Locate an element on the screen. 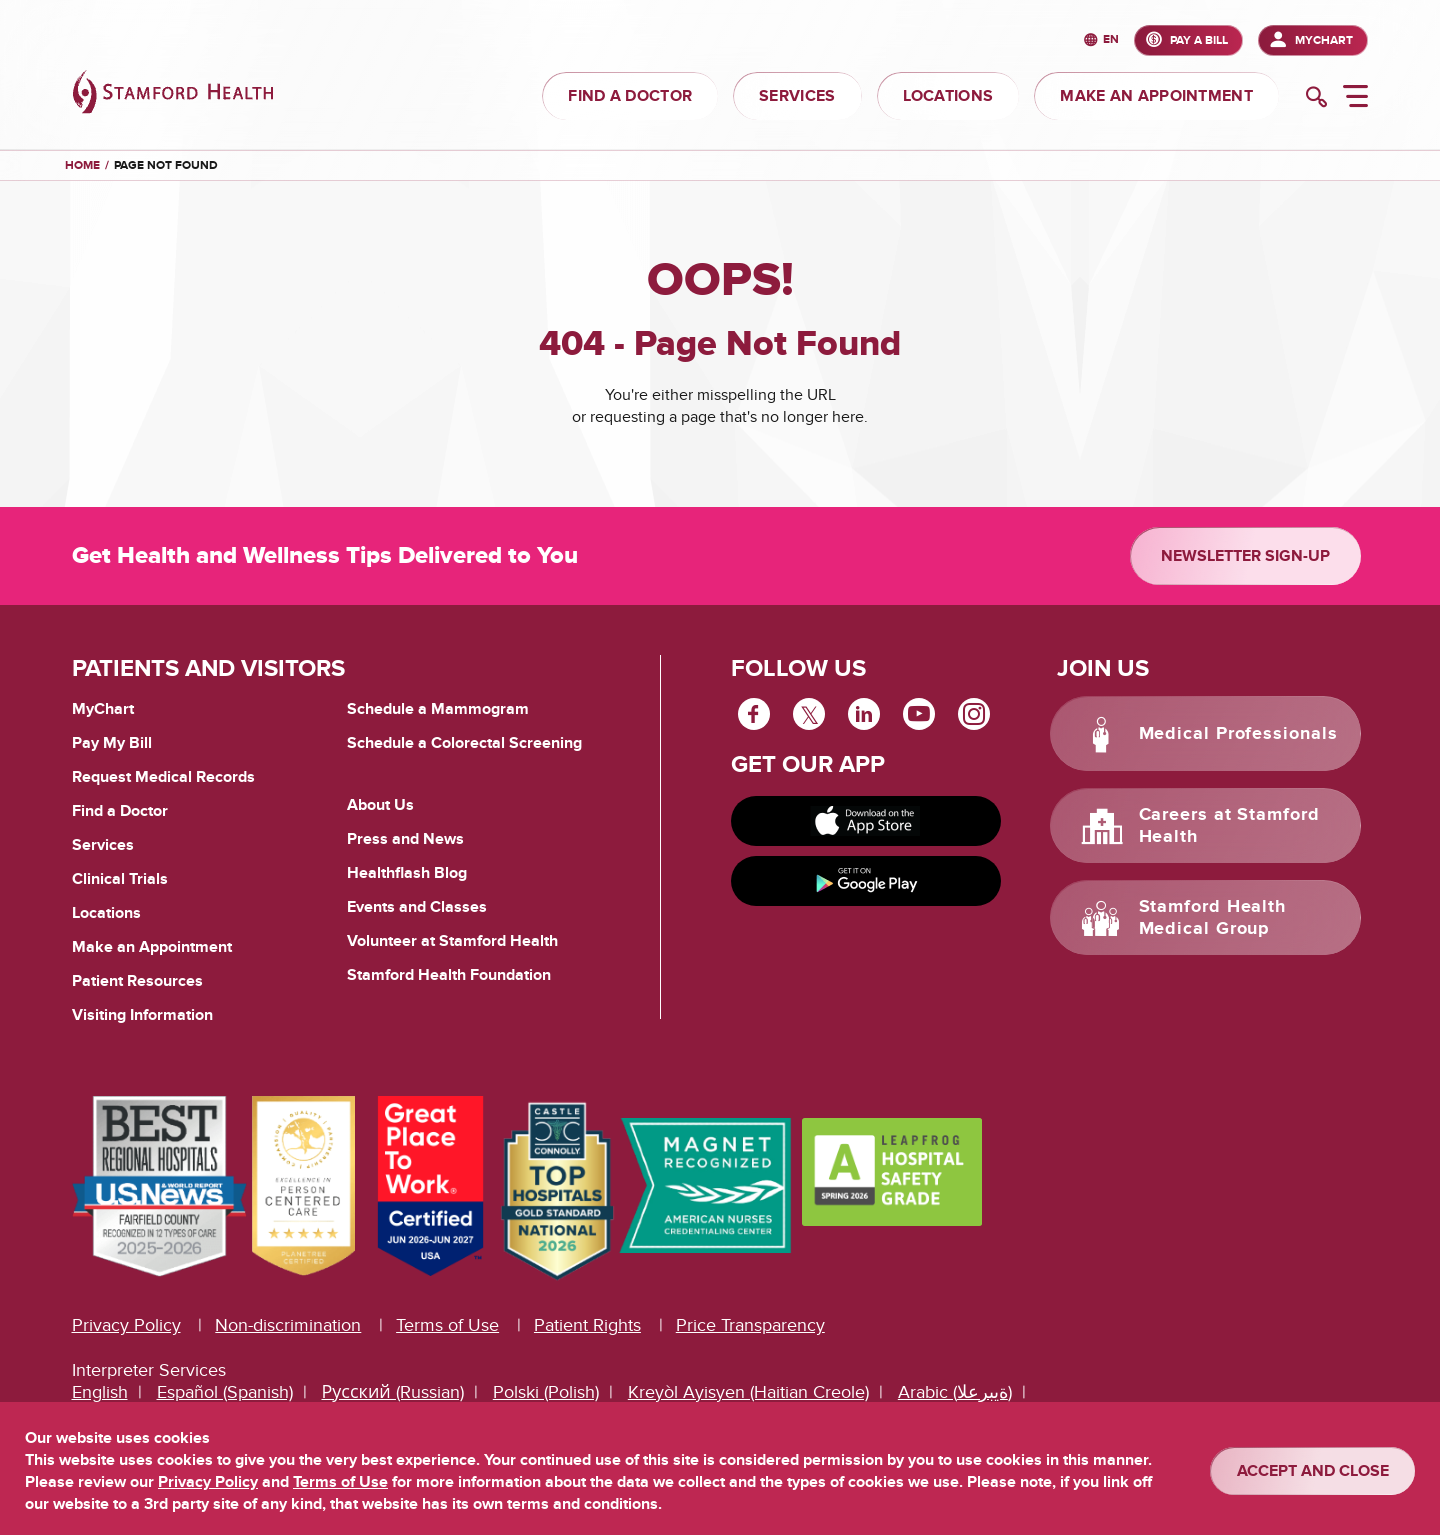 Image resolution: width=1440 pixels, height=1535 pixels. [Download on app store] is located at coordinates (866, 821).